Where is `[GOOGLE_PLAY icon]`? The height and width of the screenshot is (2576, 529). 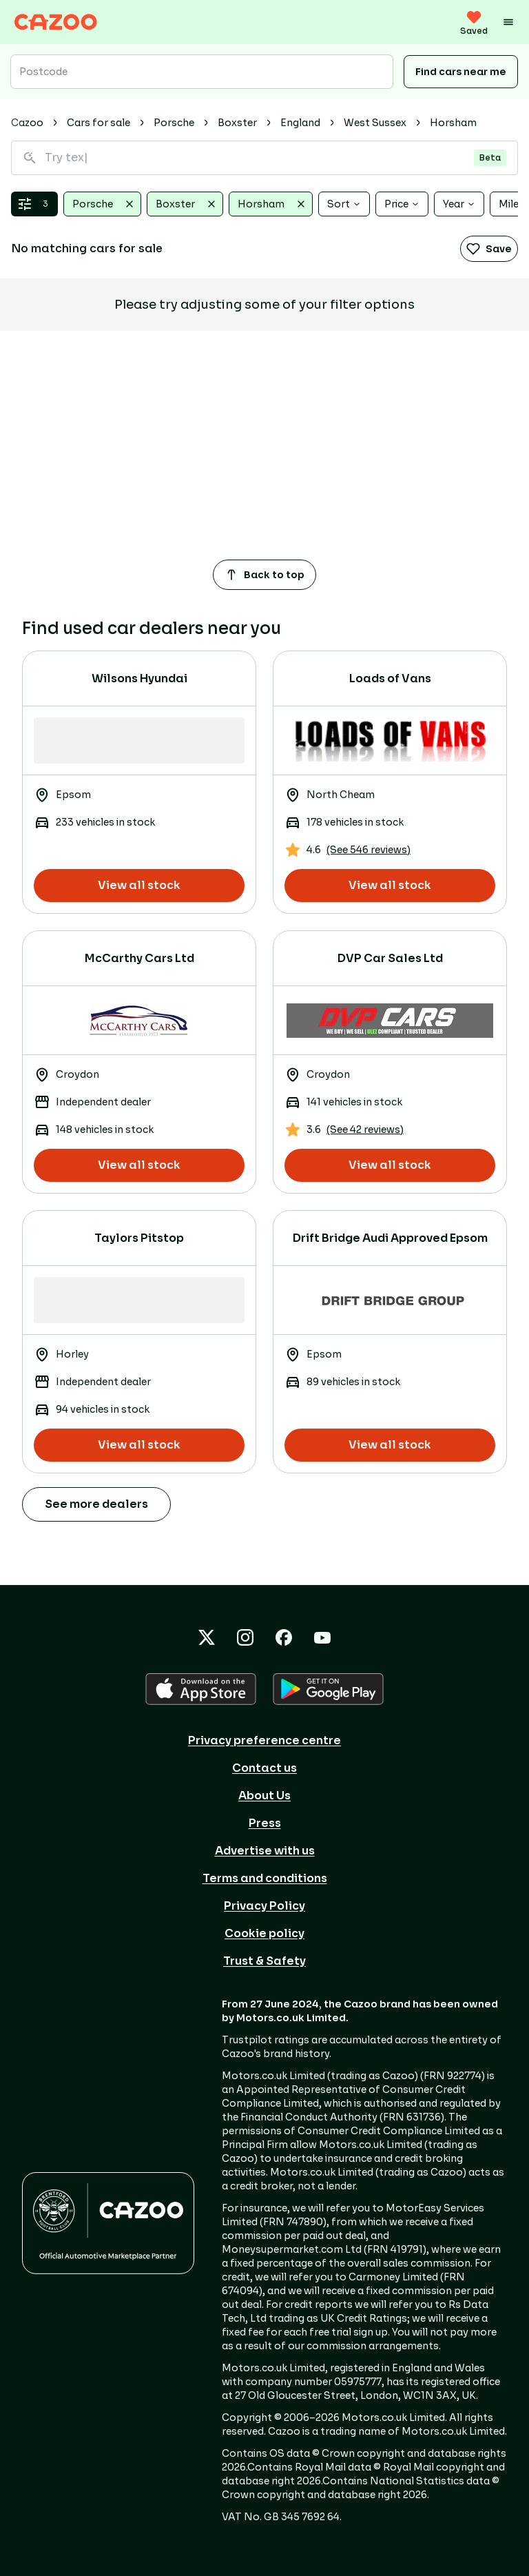 [GOOGLE_PLAY icon] is located at coordinates (328, 1689).